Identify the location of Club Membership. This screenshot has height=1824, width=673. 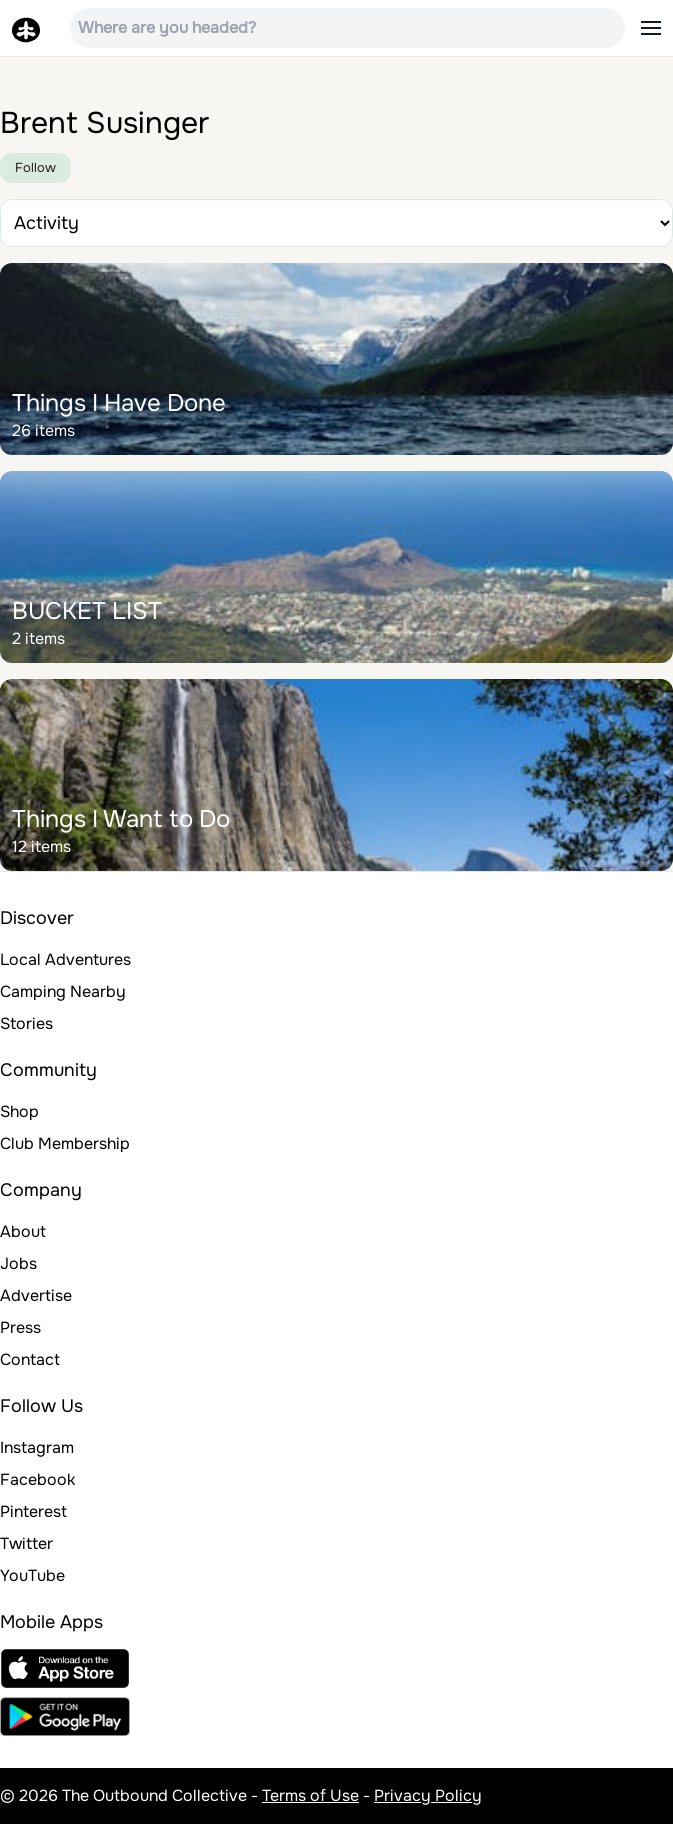
(65, 1143).